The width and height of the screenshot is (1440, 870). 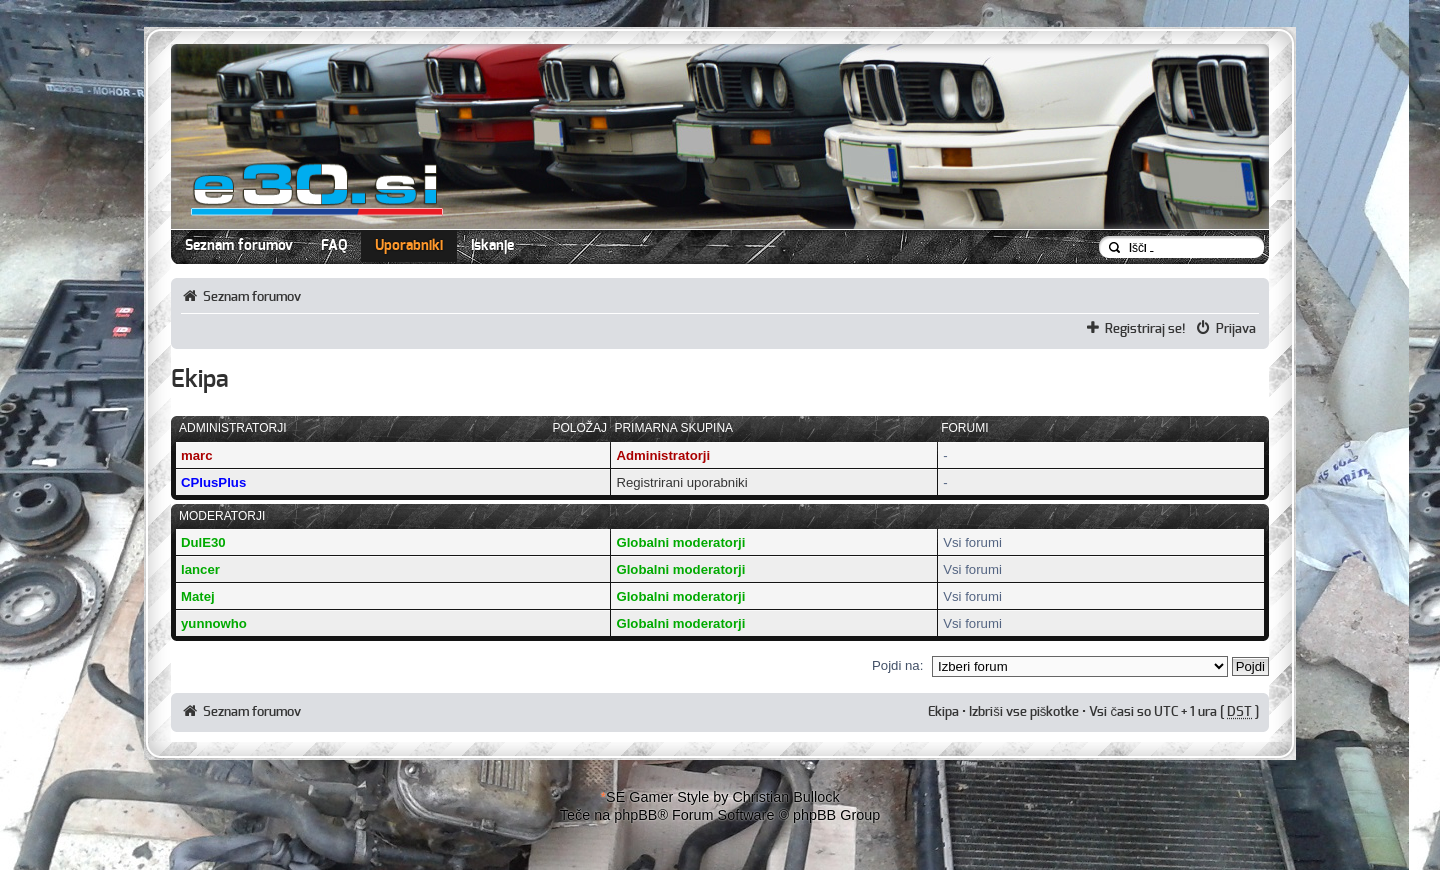 I want to click on phpBB, so click(x=635, y=815).